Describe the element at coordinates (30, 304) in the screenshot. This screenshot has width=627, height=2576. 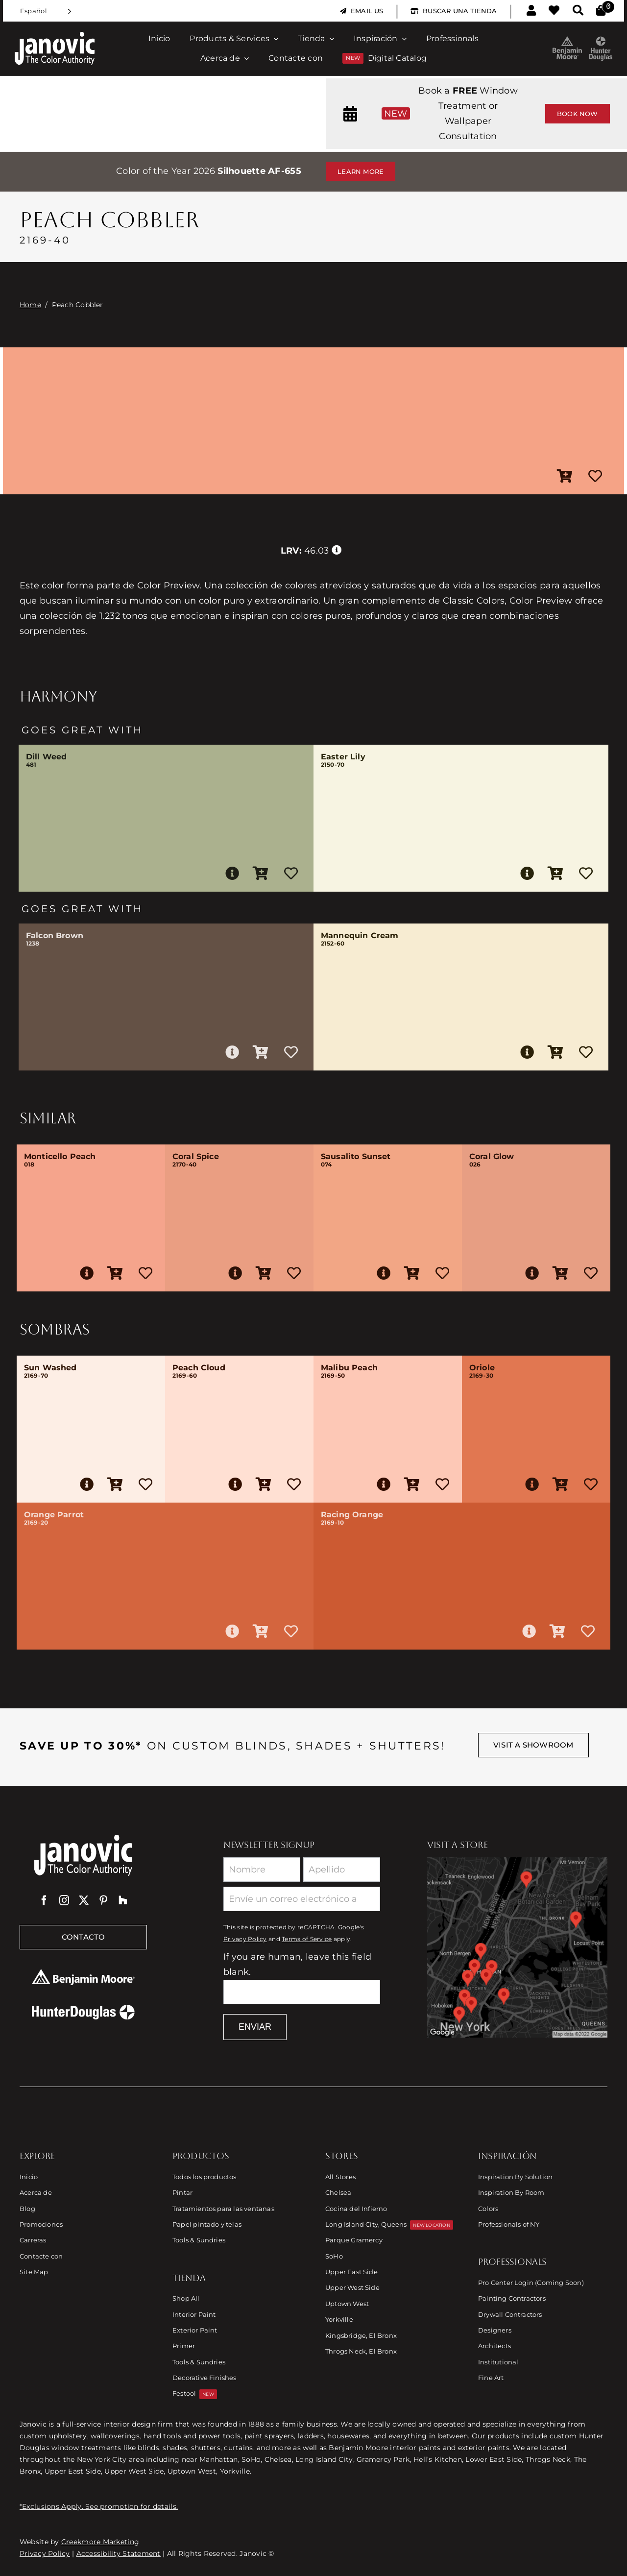
I see `Home` at that location.